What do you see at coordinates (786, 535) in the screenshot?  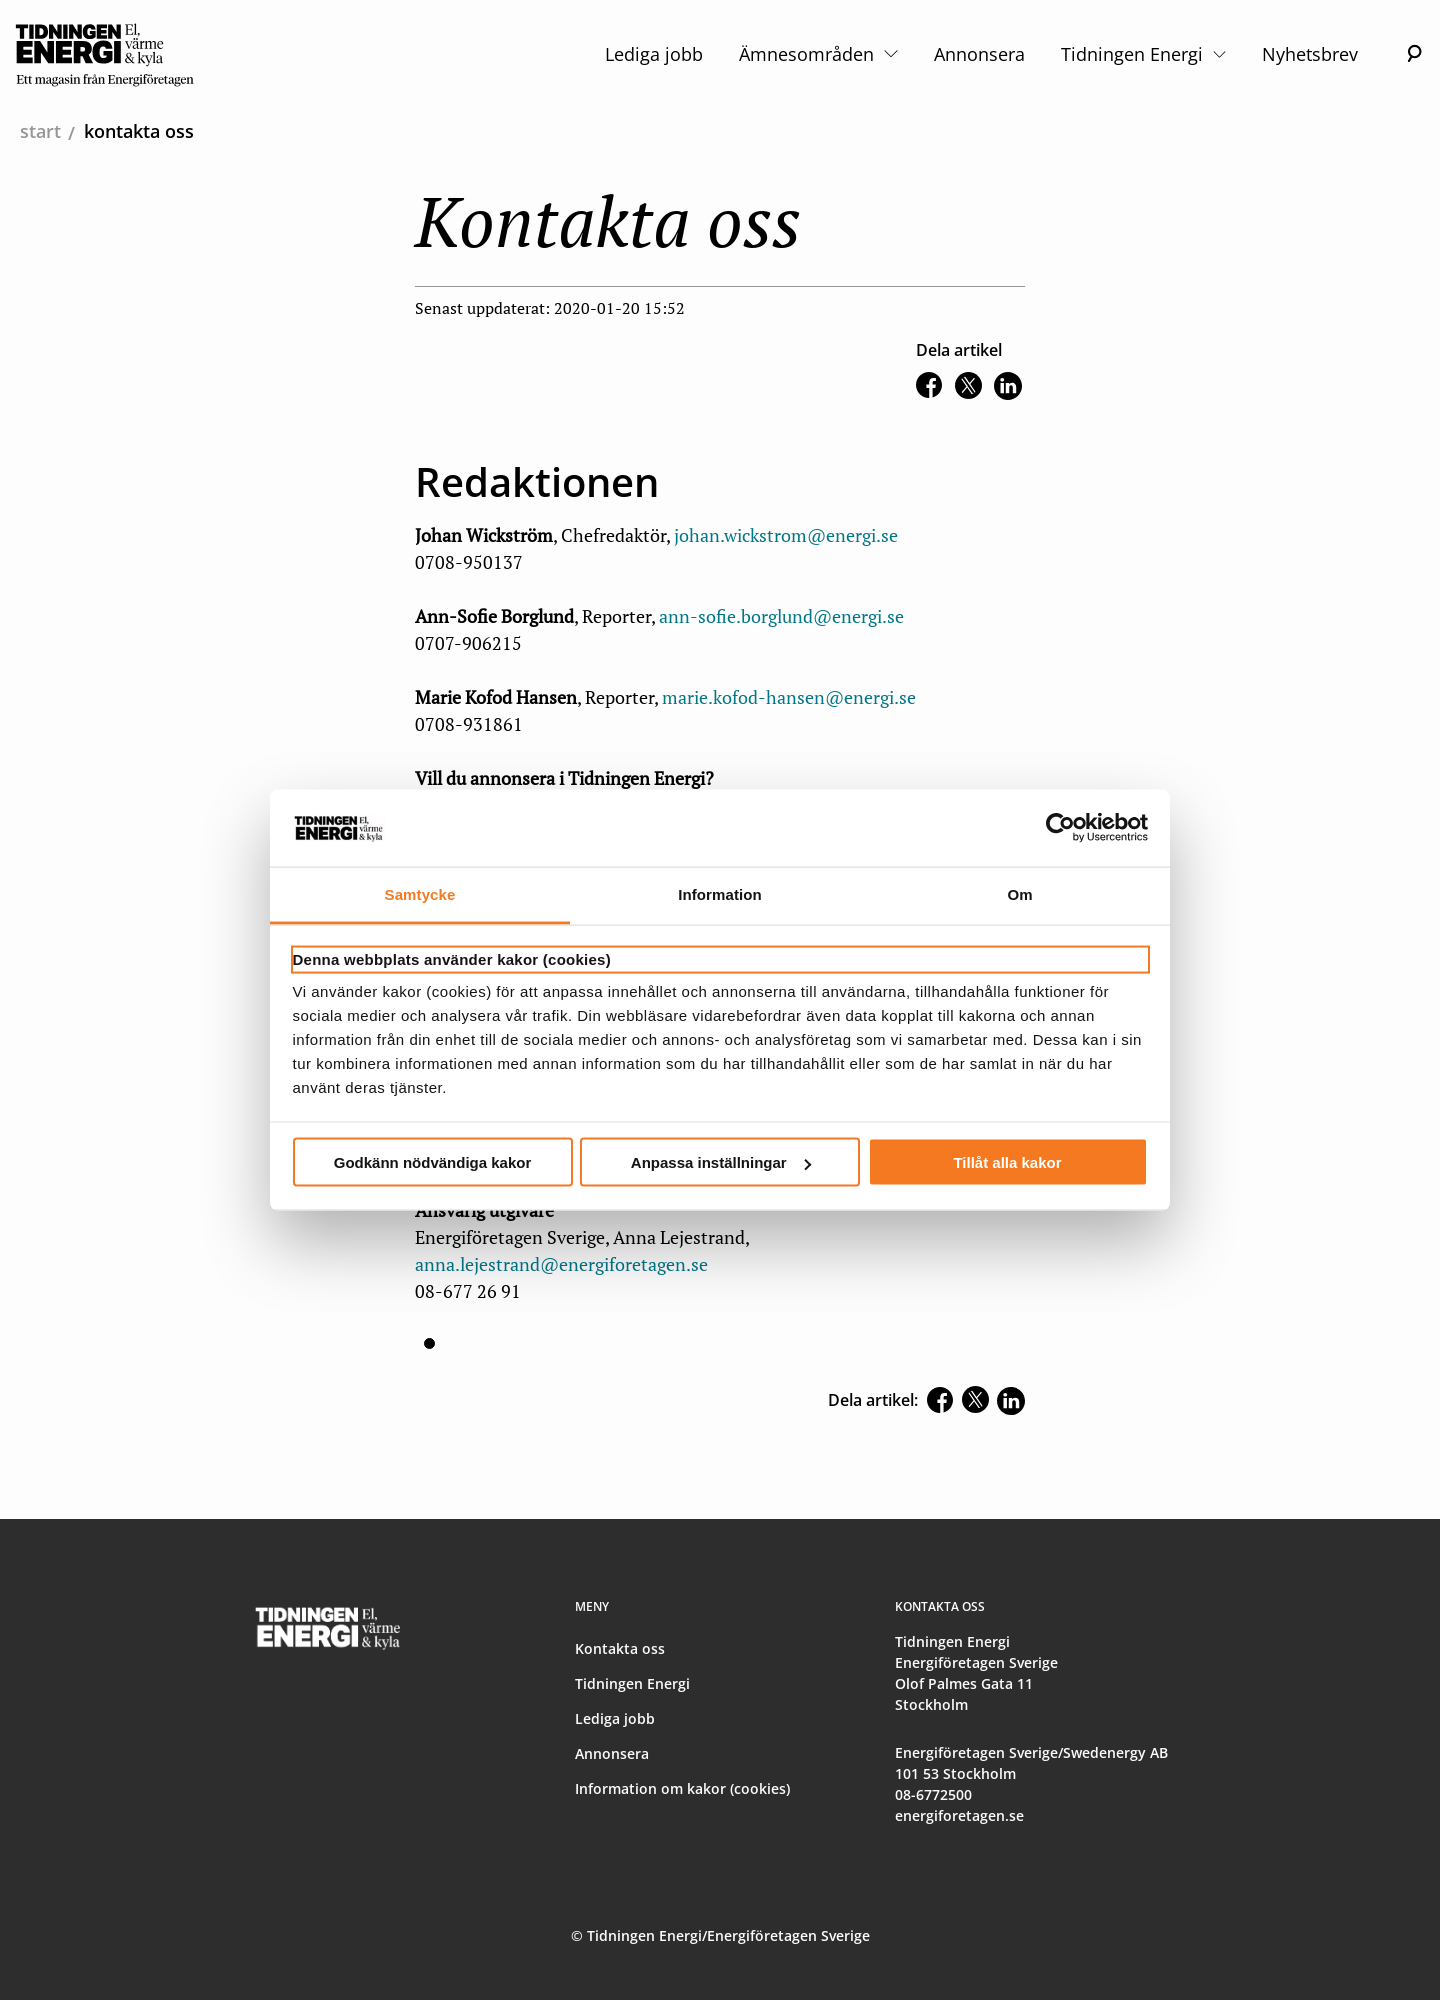 I see `johan.wickstrom@energi.se` at bounding box center [786, 535].